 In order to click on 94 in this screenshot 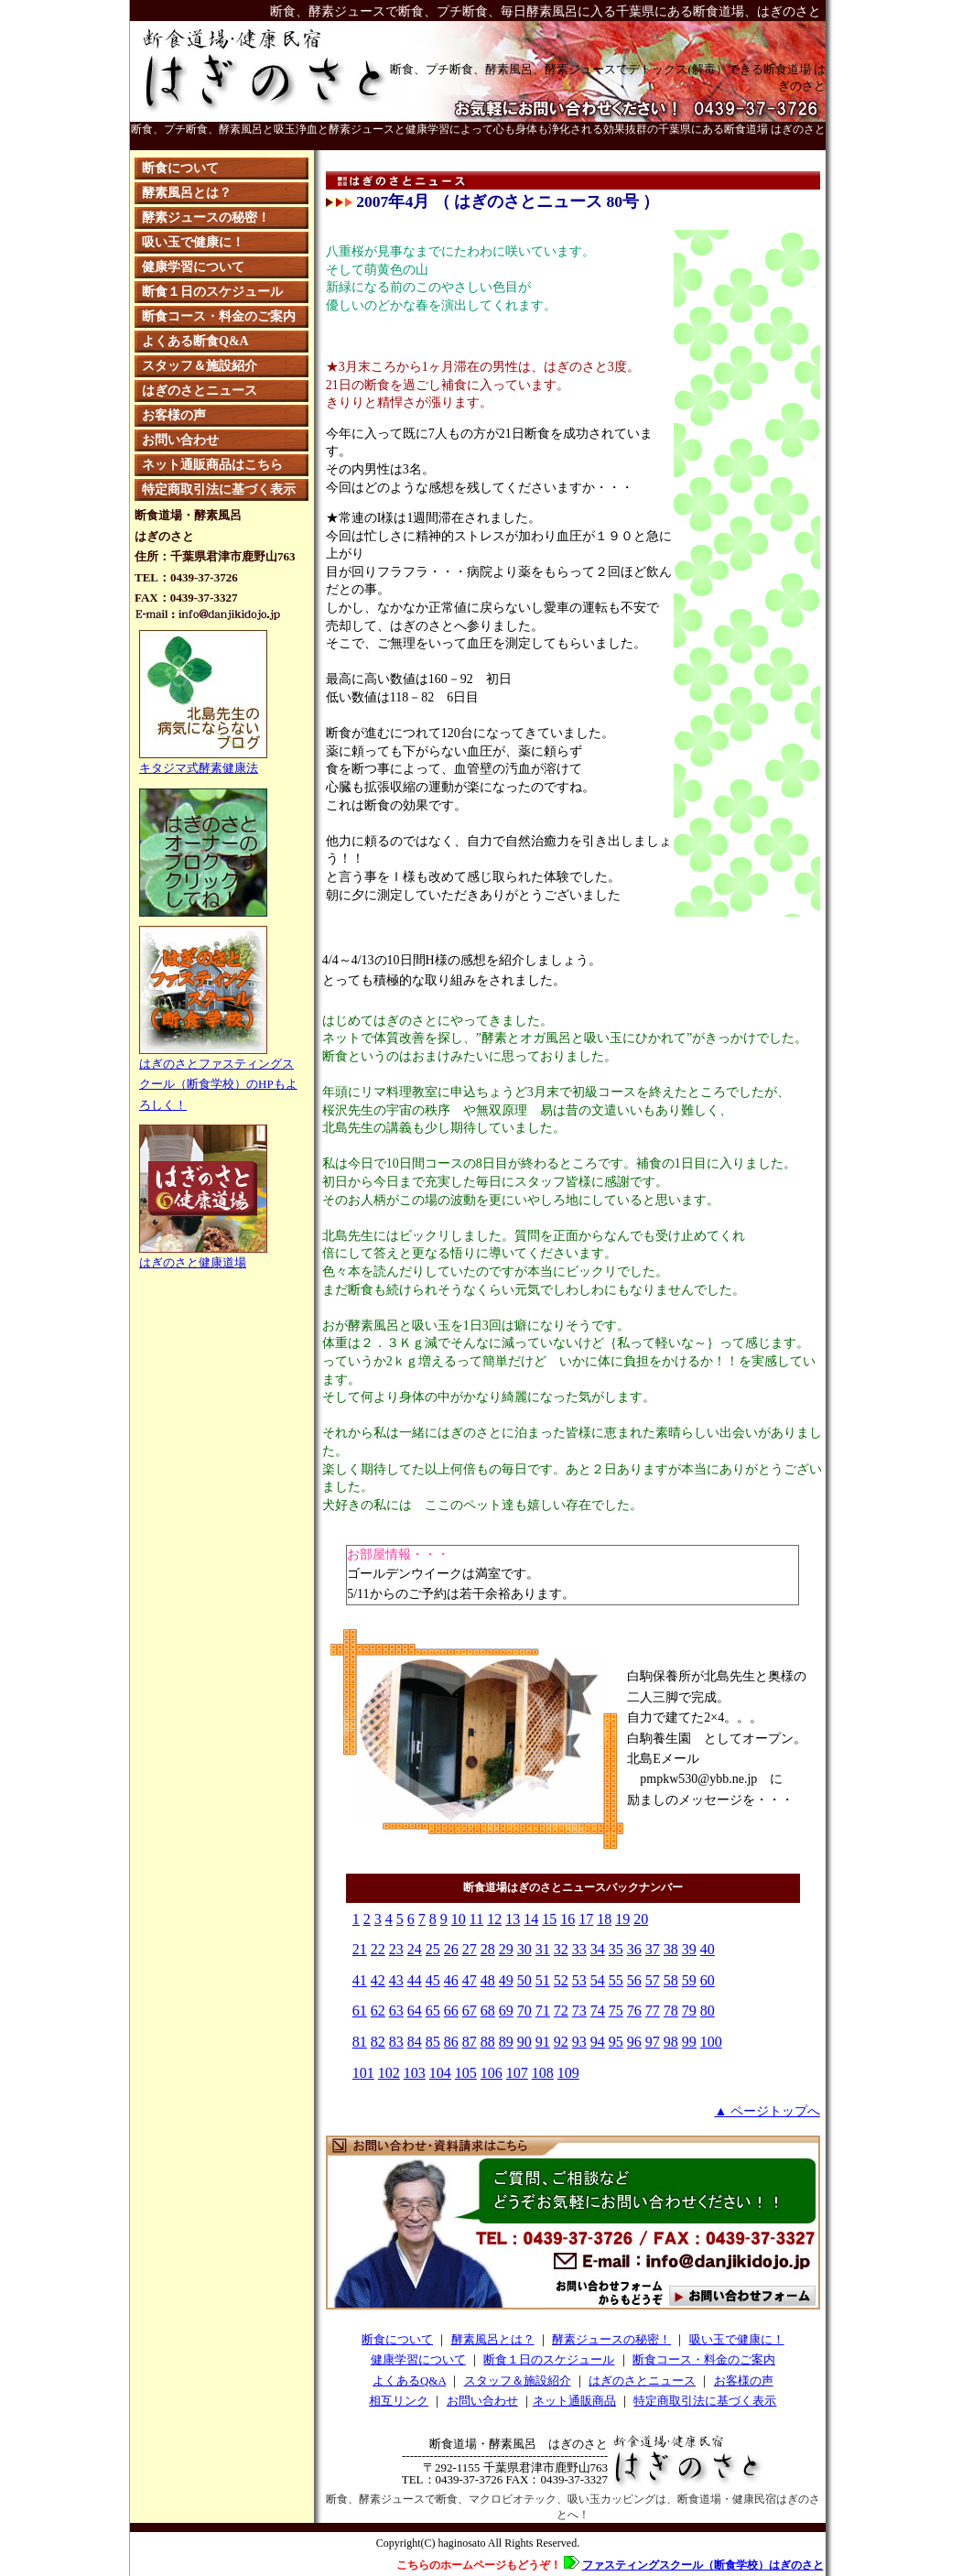, I will do `click(597, 2041)`.